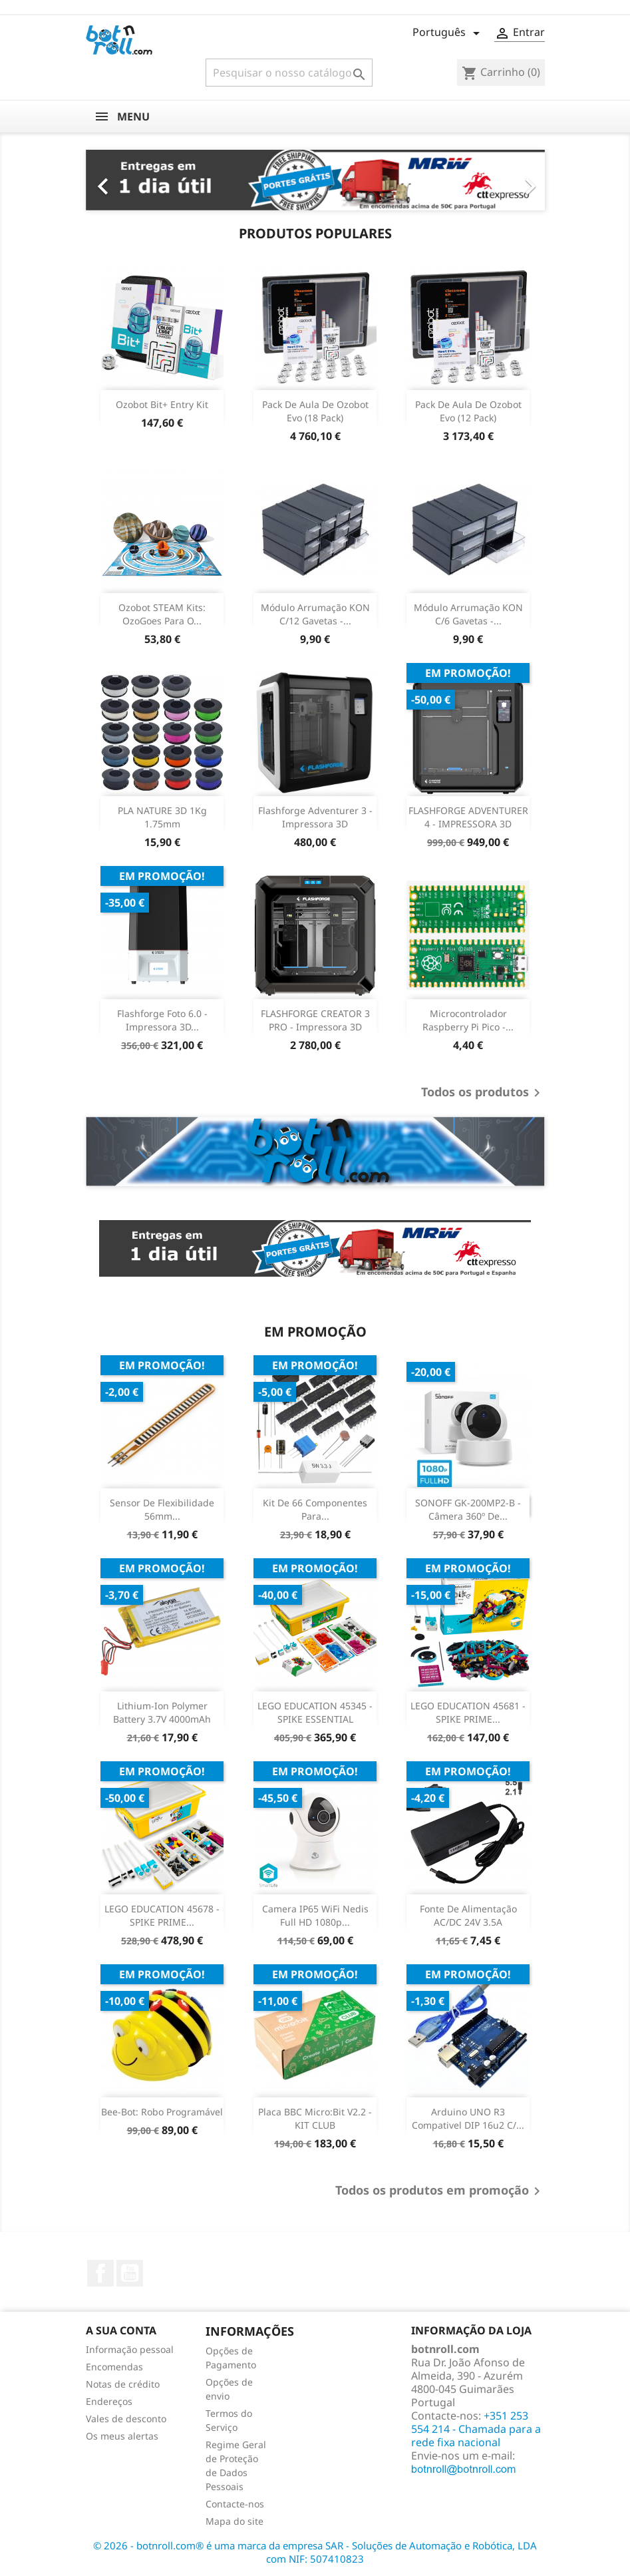 The image size is (630, 2576). I want to click on Vales de desconto, so click(126, 2418).